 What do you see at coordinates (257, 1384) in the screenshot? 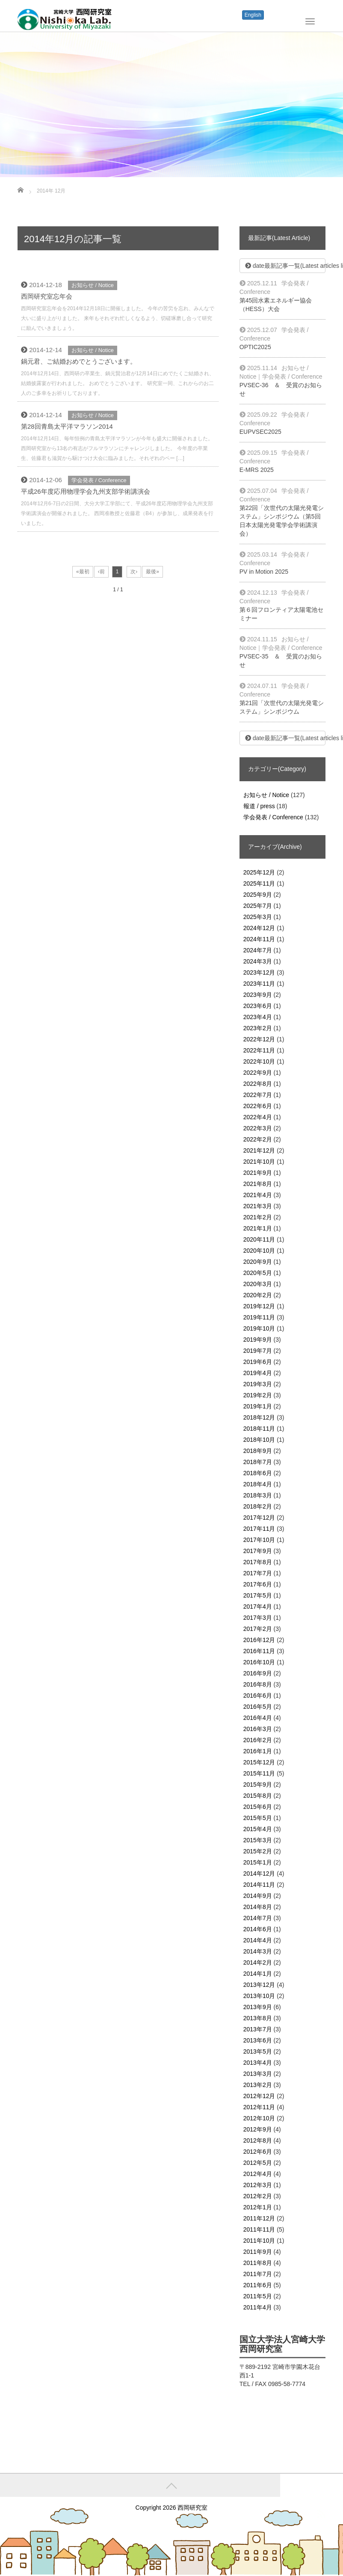
I see `2019年3月` at bounding box center [257, 1384].